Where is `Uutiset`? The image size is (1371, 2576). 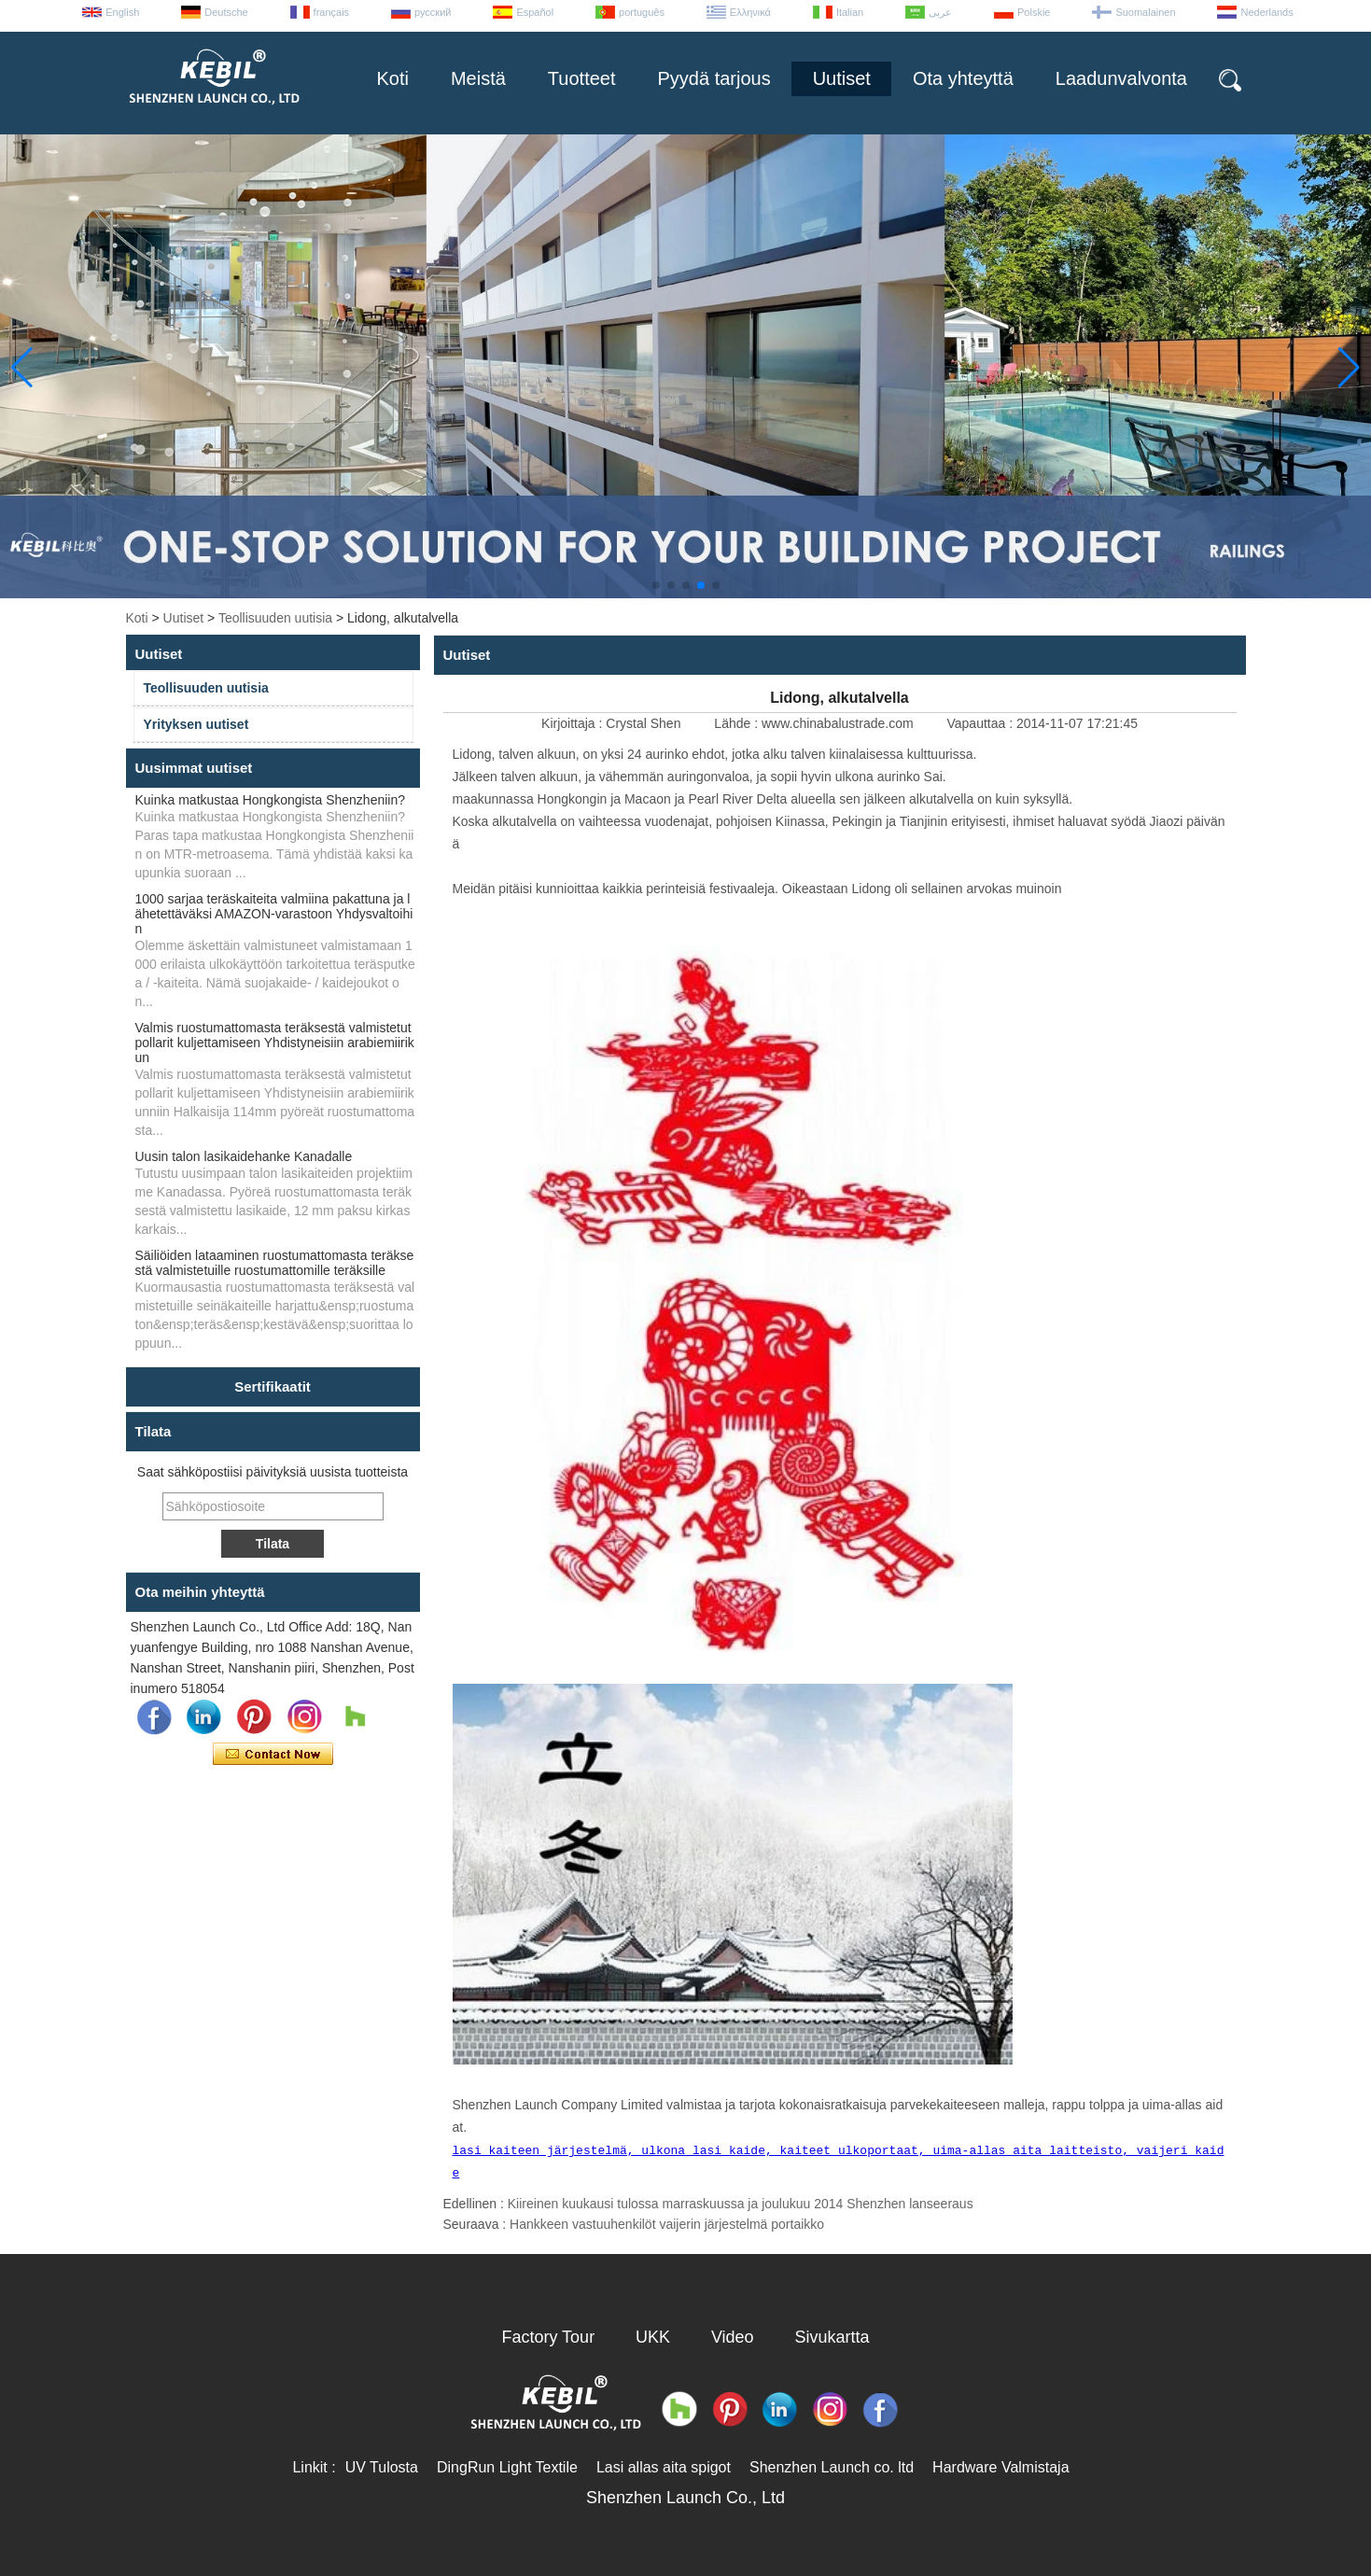
Uutiset is located at coordinates (842, 78).